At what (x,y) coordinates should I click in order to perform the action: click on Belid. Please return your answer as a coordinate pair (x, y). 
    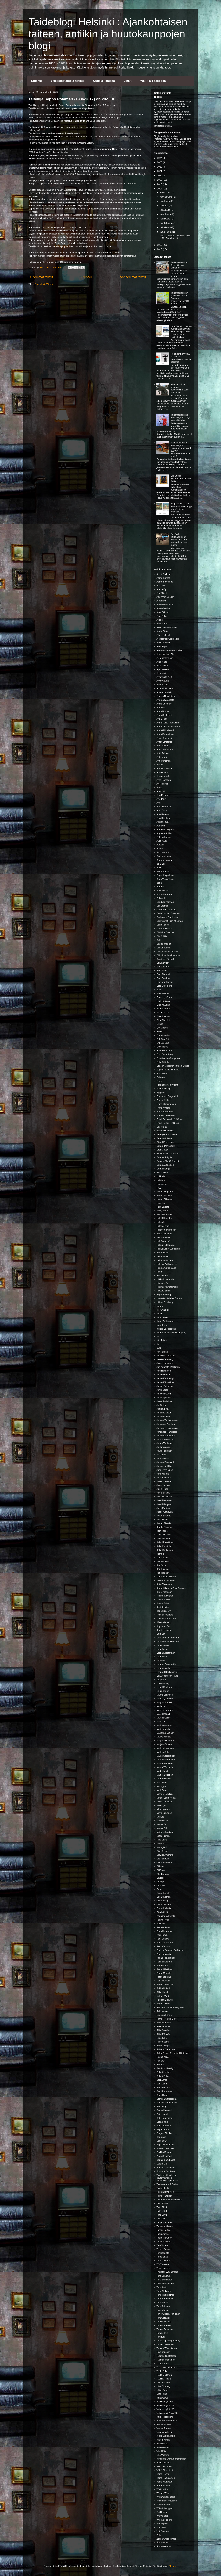
    Looking at the image, I should click on (158, 867).